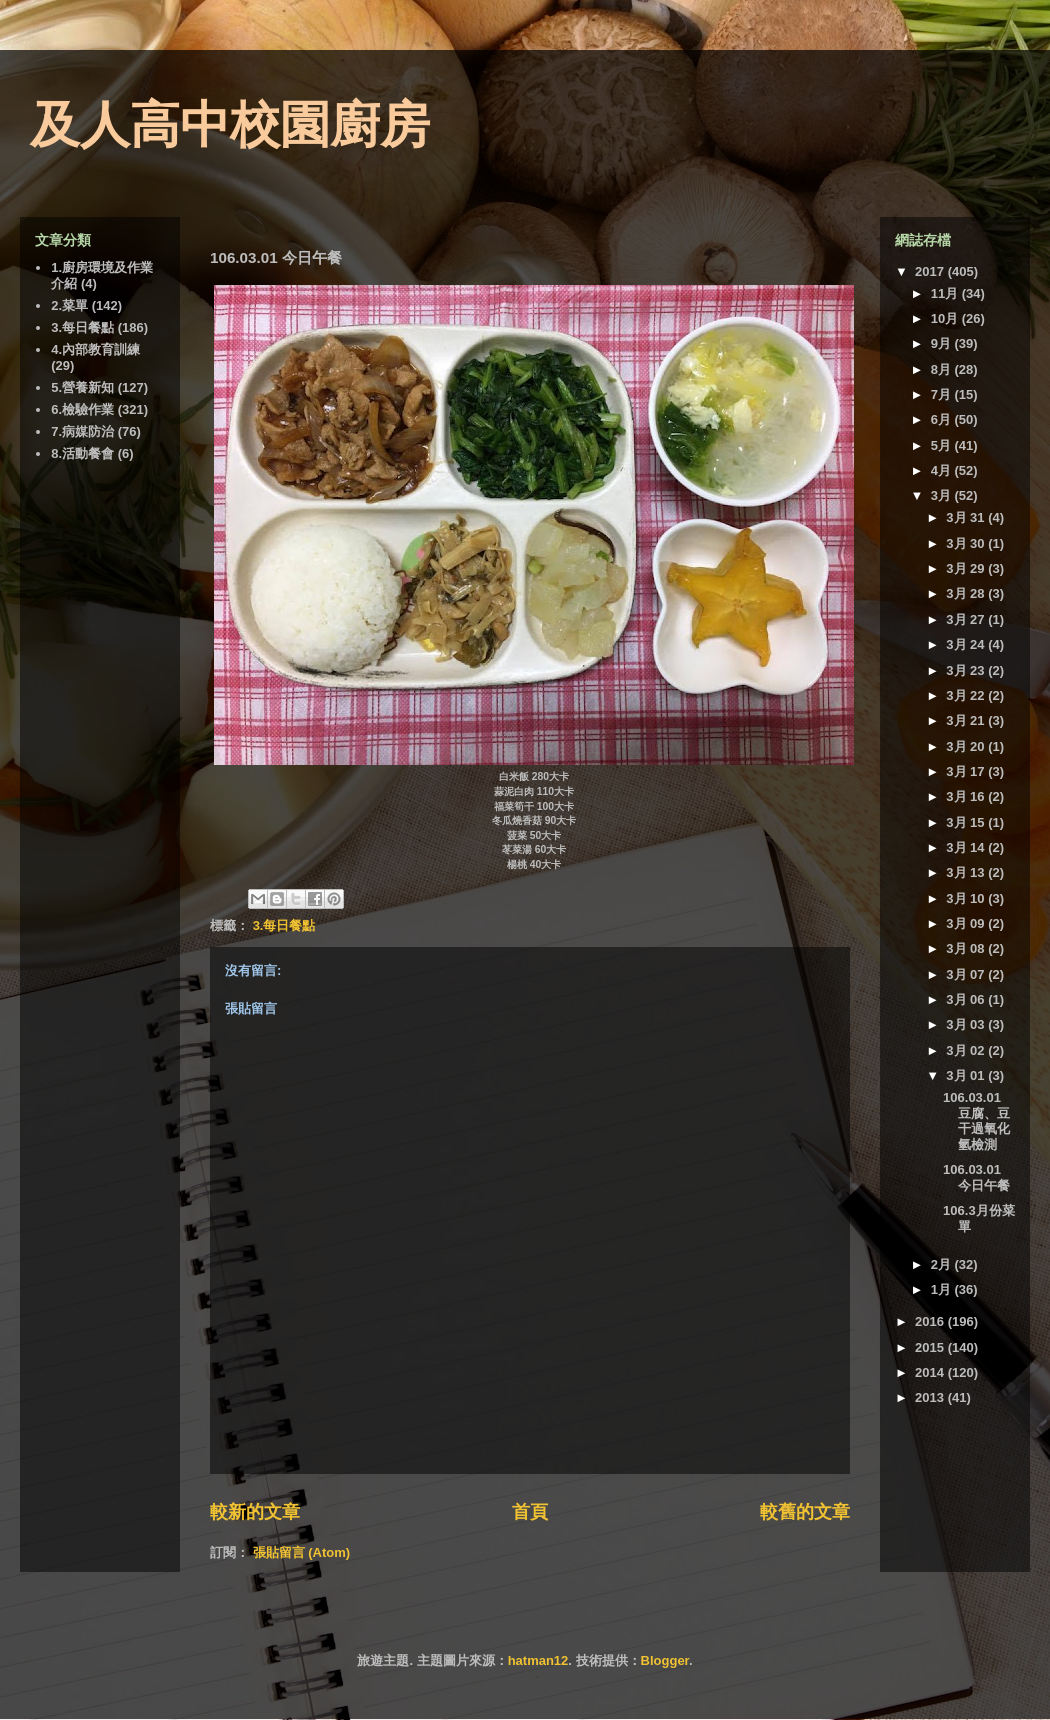 This screenshot has height=1720, width=1050. I want to click on 3月 01, so click(967, 1075).